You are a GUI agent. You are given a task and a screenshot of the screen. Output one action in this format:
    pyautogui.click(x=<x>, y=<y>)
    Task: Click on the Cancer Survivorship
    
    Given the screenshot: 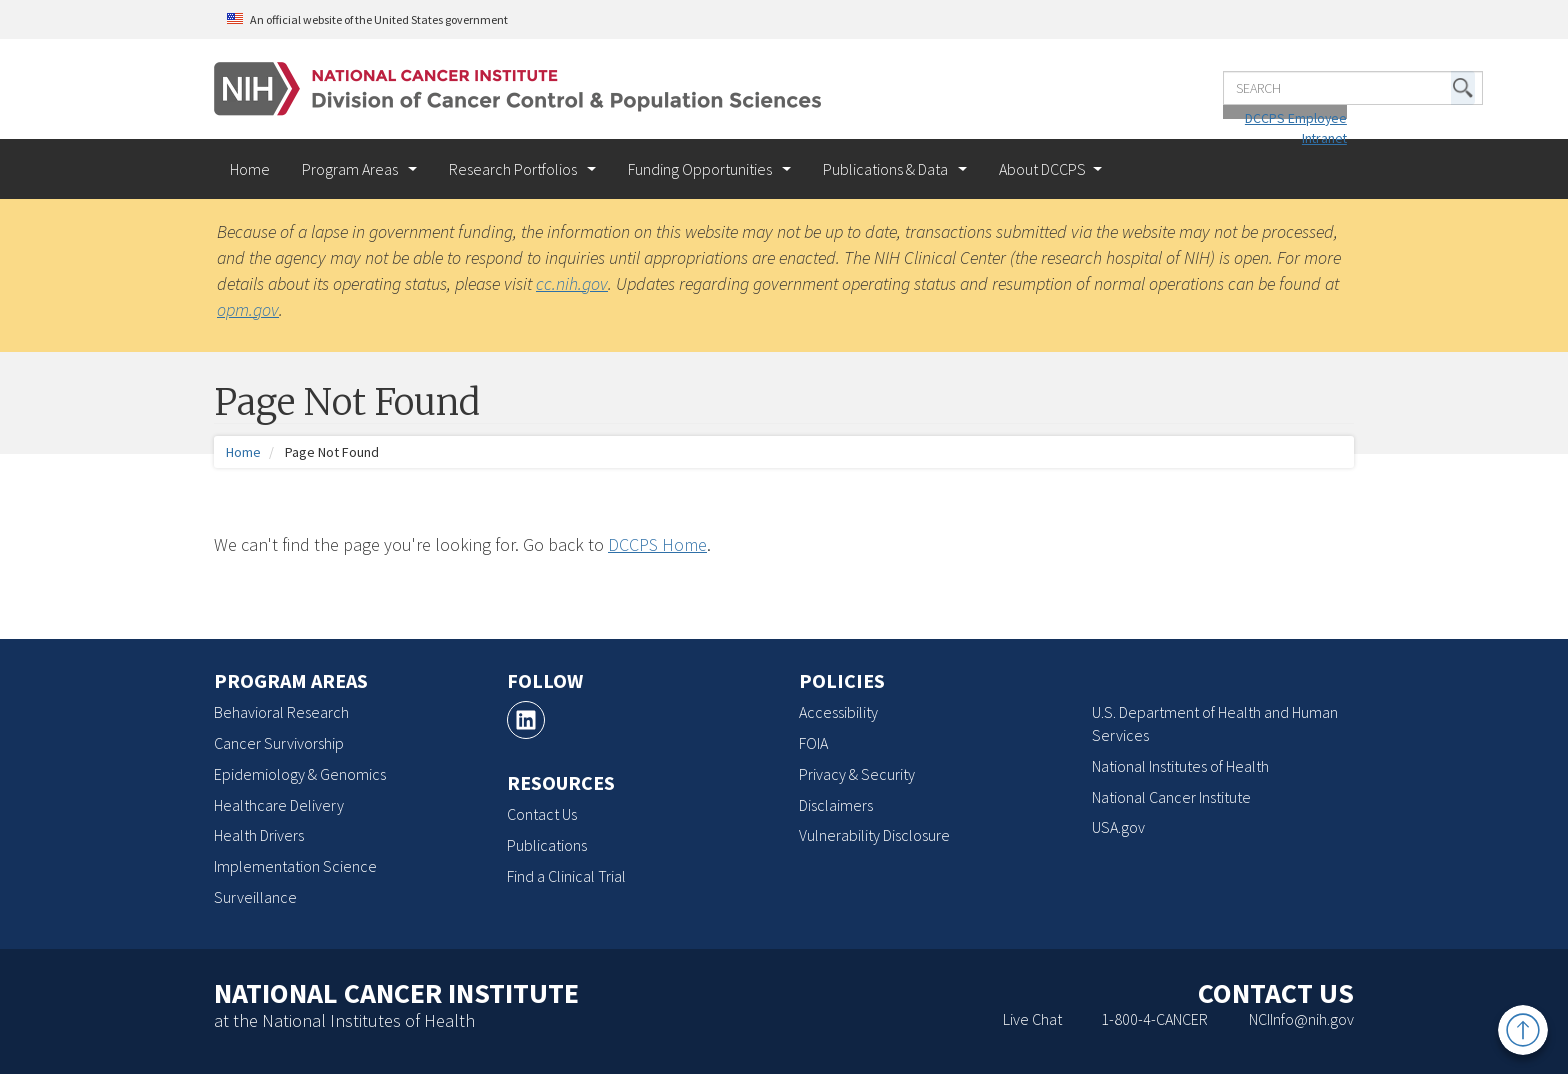 What is the action you would take?
    pyautogui.click(x=279, y=743)
    